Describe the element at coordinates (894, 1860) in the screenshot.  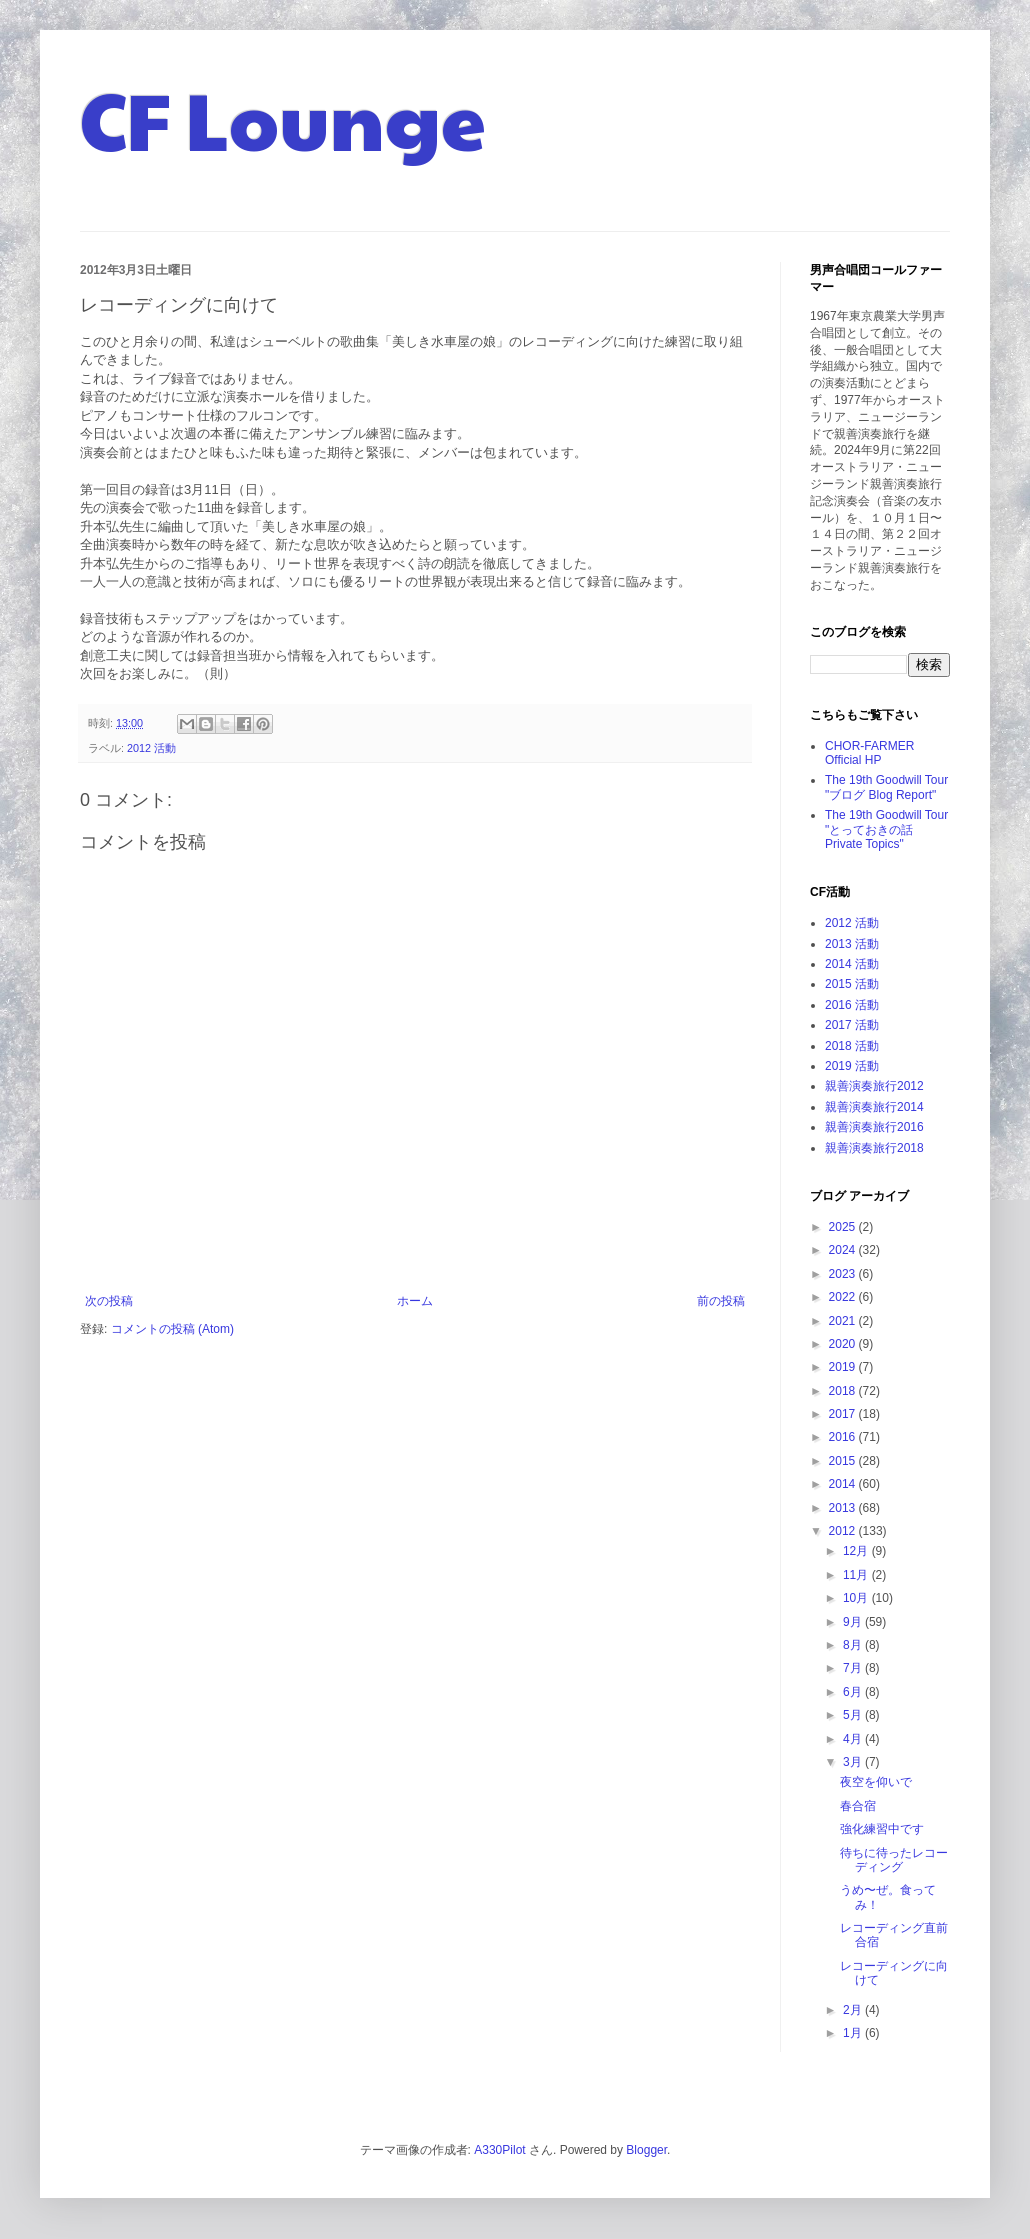
I see `待ちに待ったレコーディング` at that location.